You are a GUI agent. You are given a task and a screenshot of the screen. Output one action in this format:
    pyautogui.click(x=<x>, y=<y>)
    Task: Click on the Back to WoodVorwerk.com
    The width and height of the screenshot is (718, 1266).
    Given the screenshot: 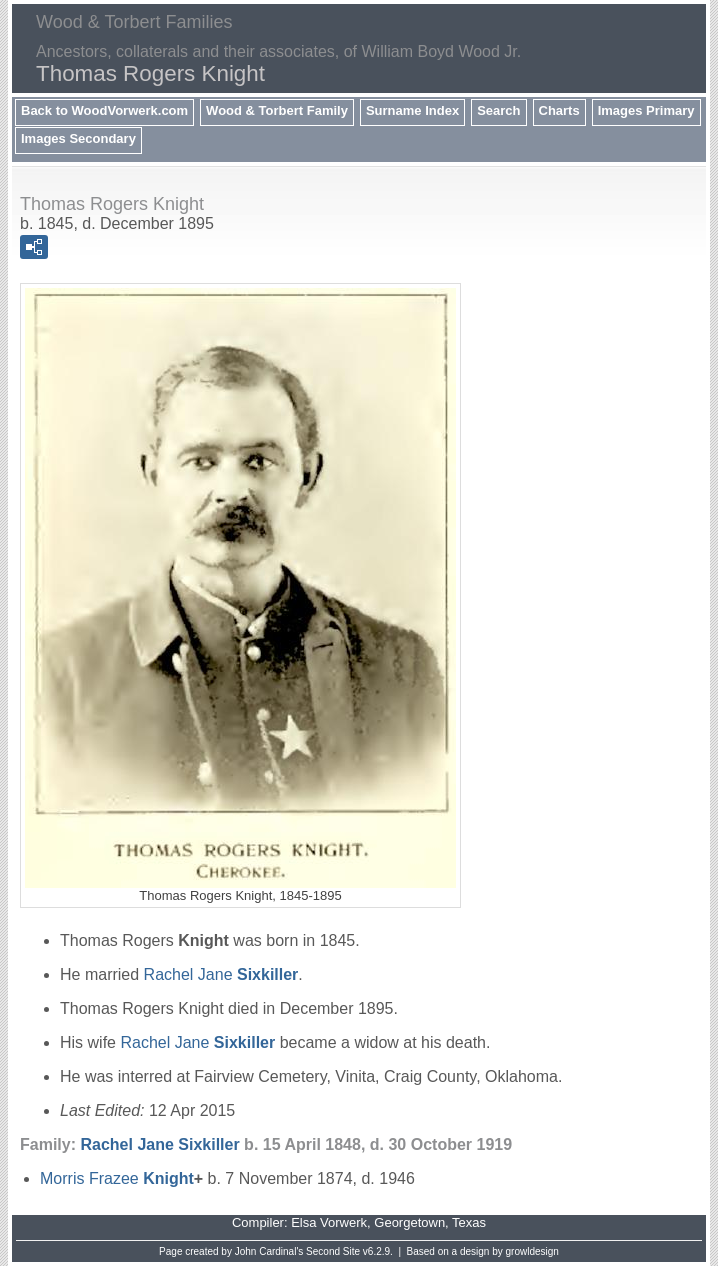 What is the action you would take?
    pyautogui.click(x=104, y=110)
    